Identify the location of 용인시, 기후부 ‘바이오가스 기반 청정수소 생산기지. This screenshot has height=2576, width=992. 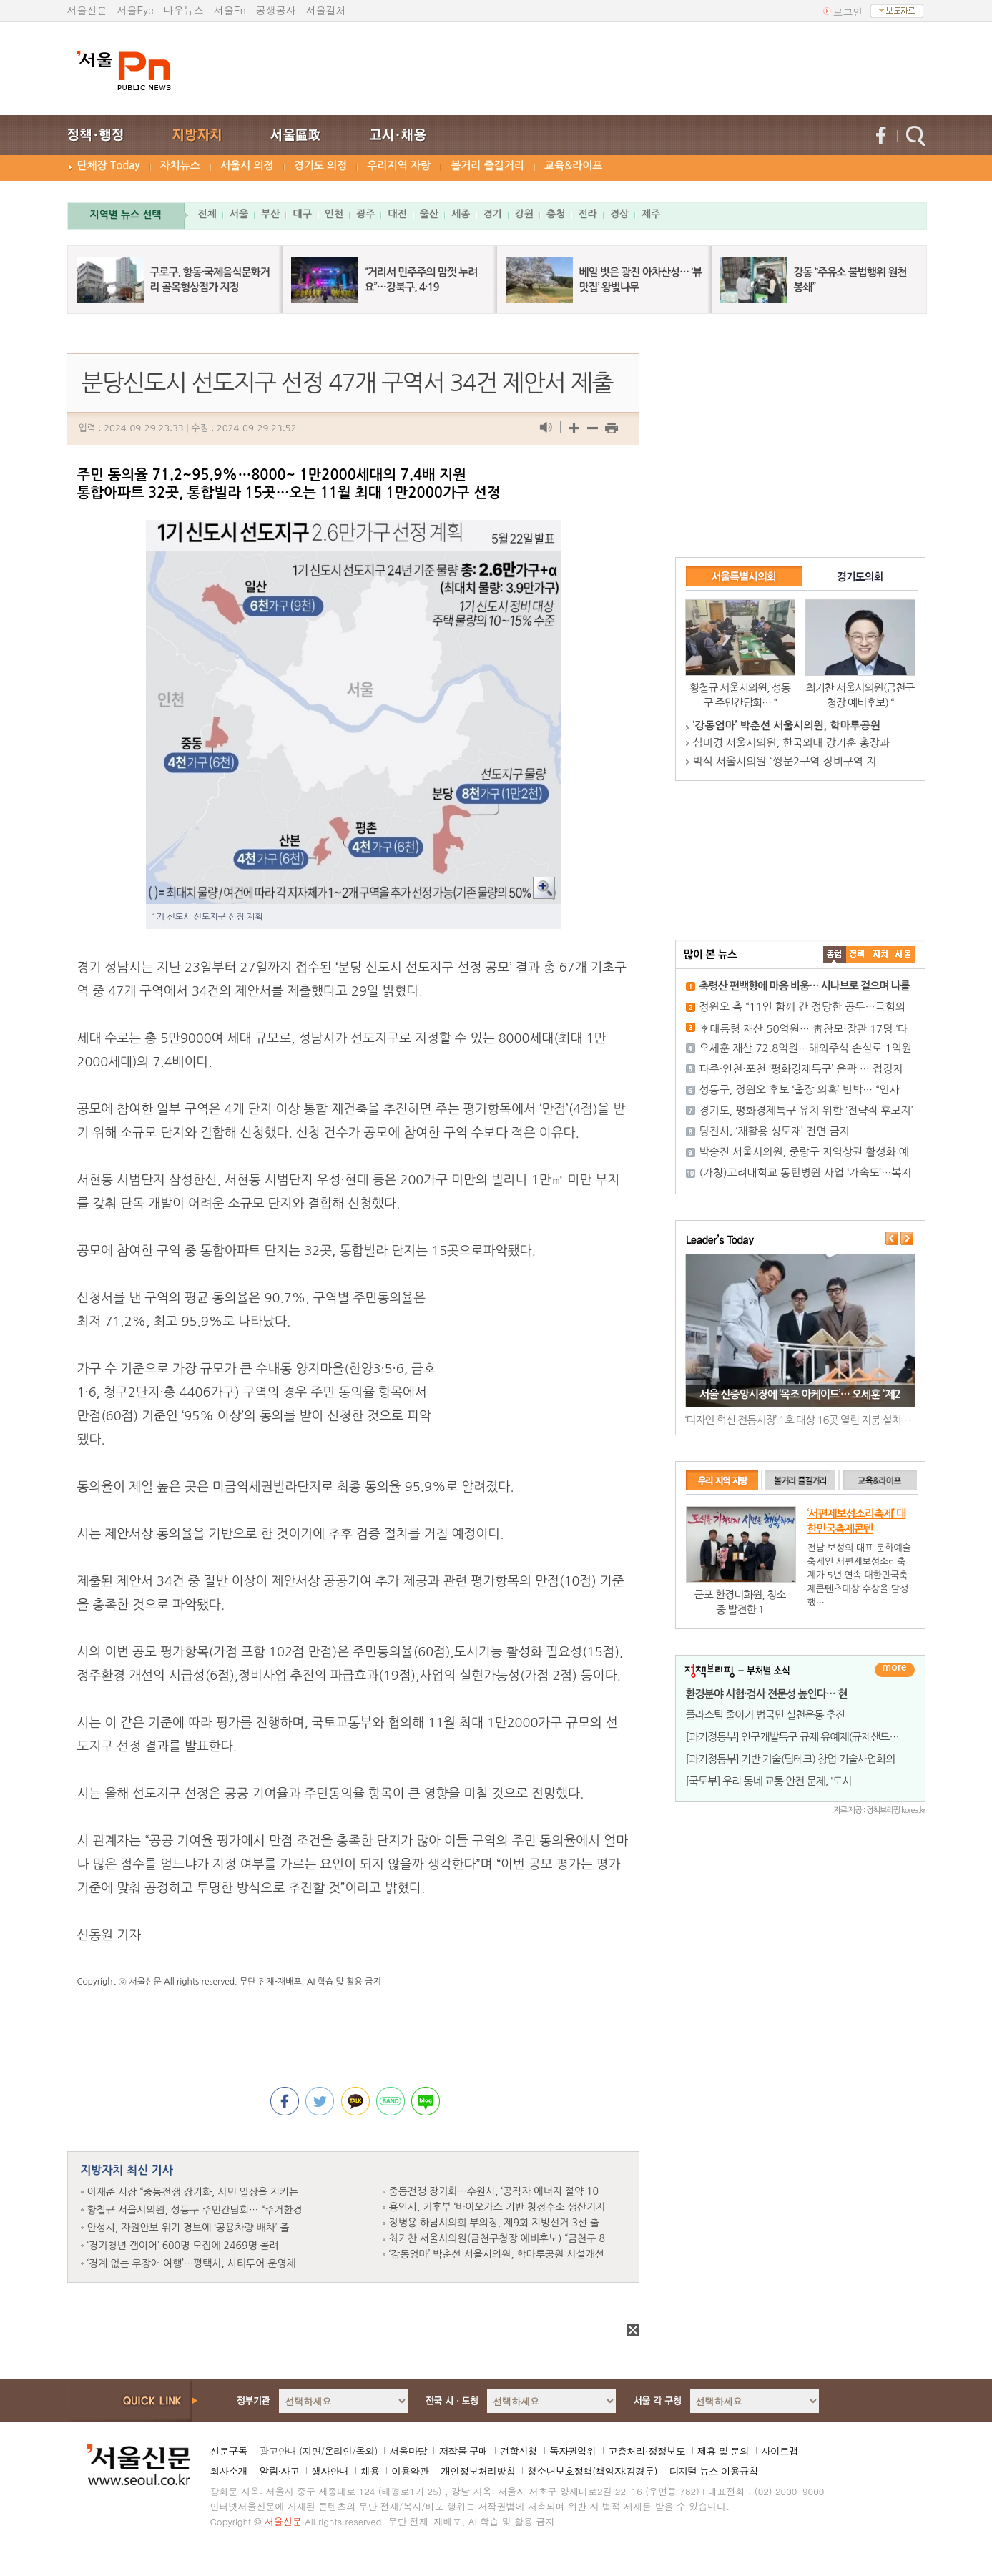
(497, 2207).